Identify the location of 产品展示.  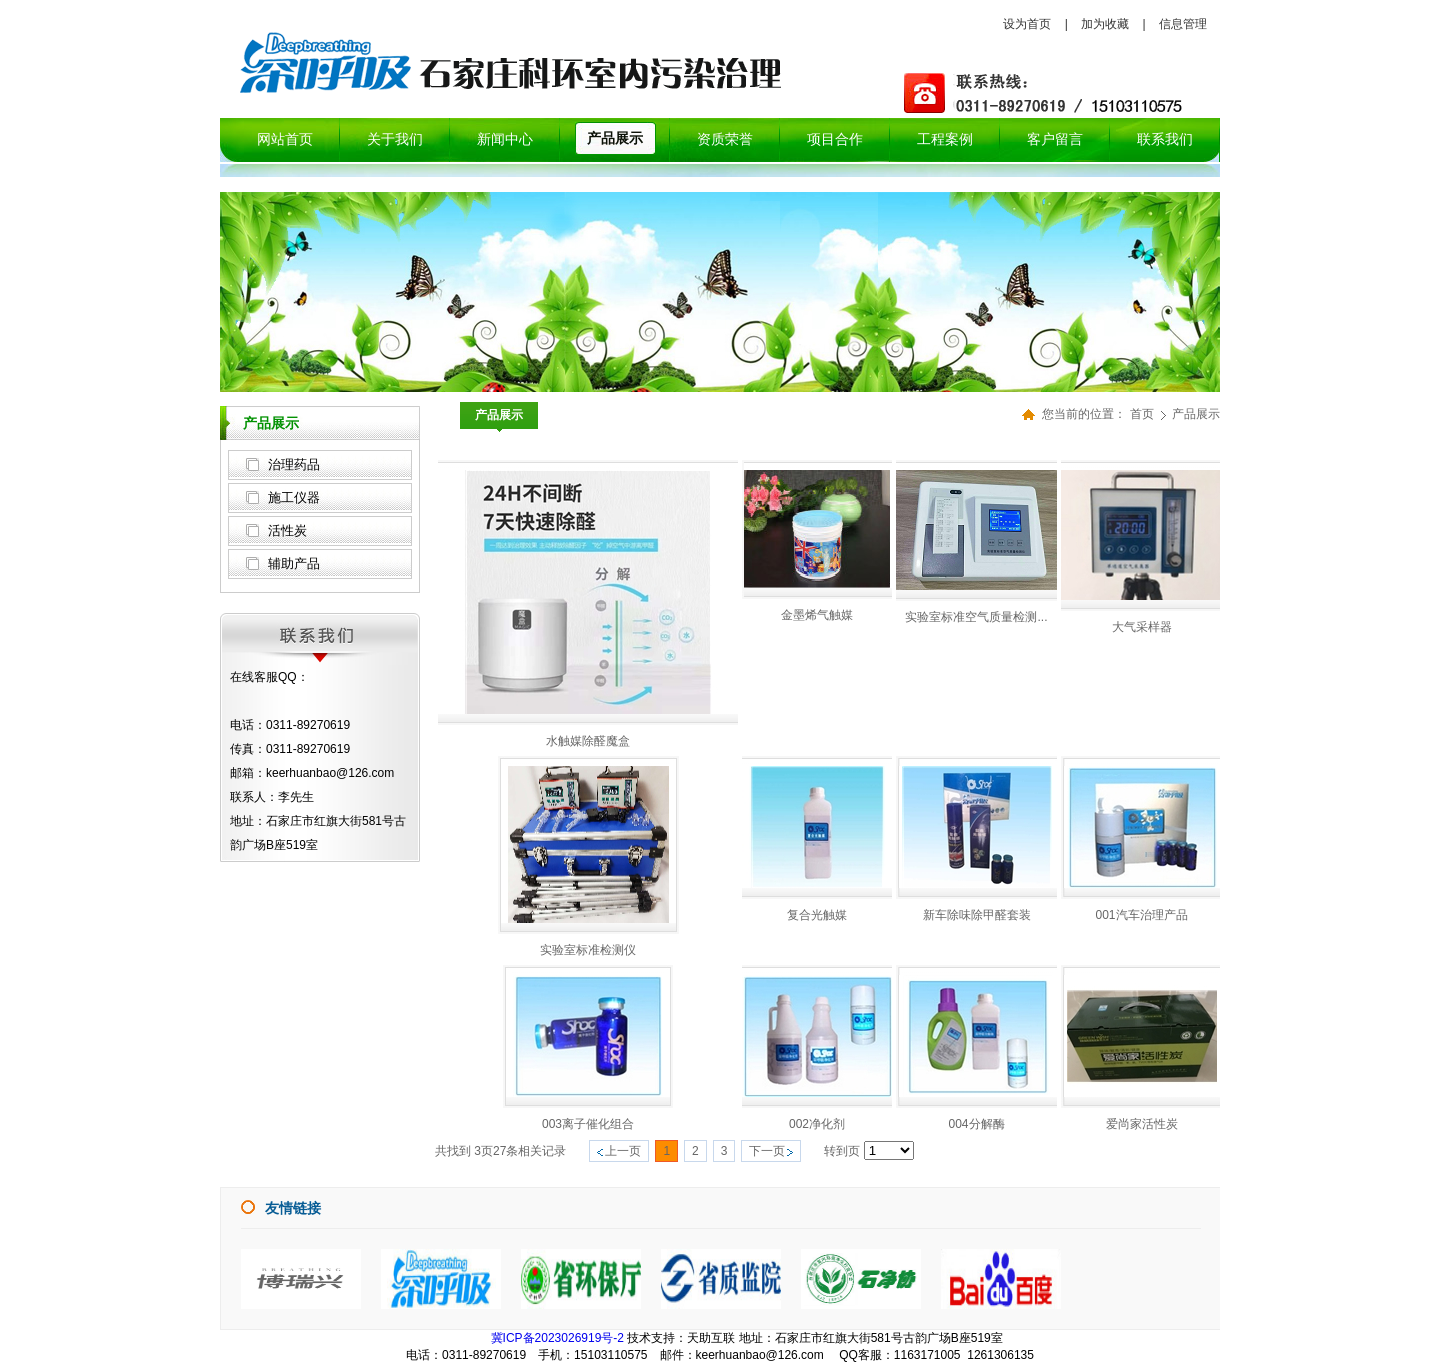
(1196, 414).